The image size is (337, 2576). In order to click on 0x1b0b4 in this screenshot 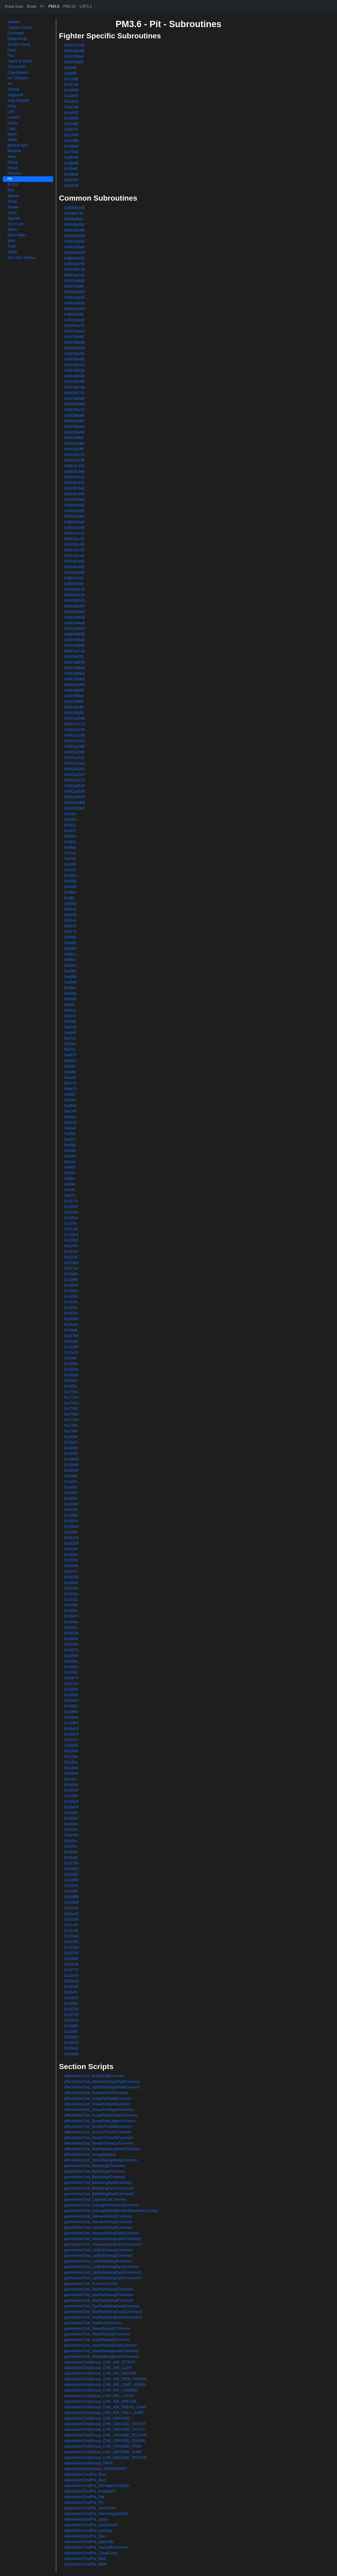, I will do `click(71, 1515)`.